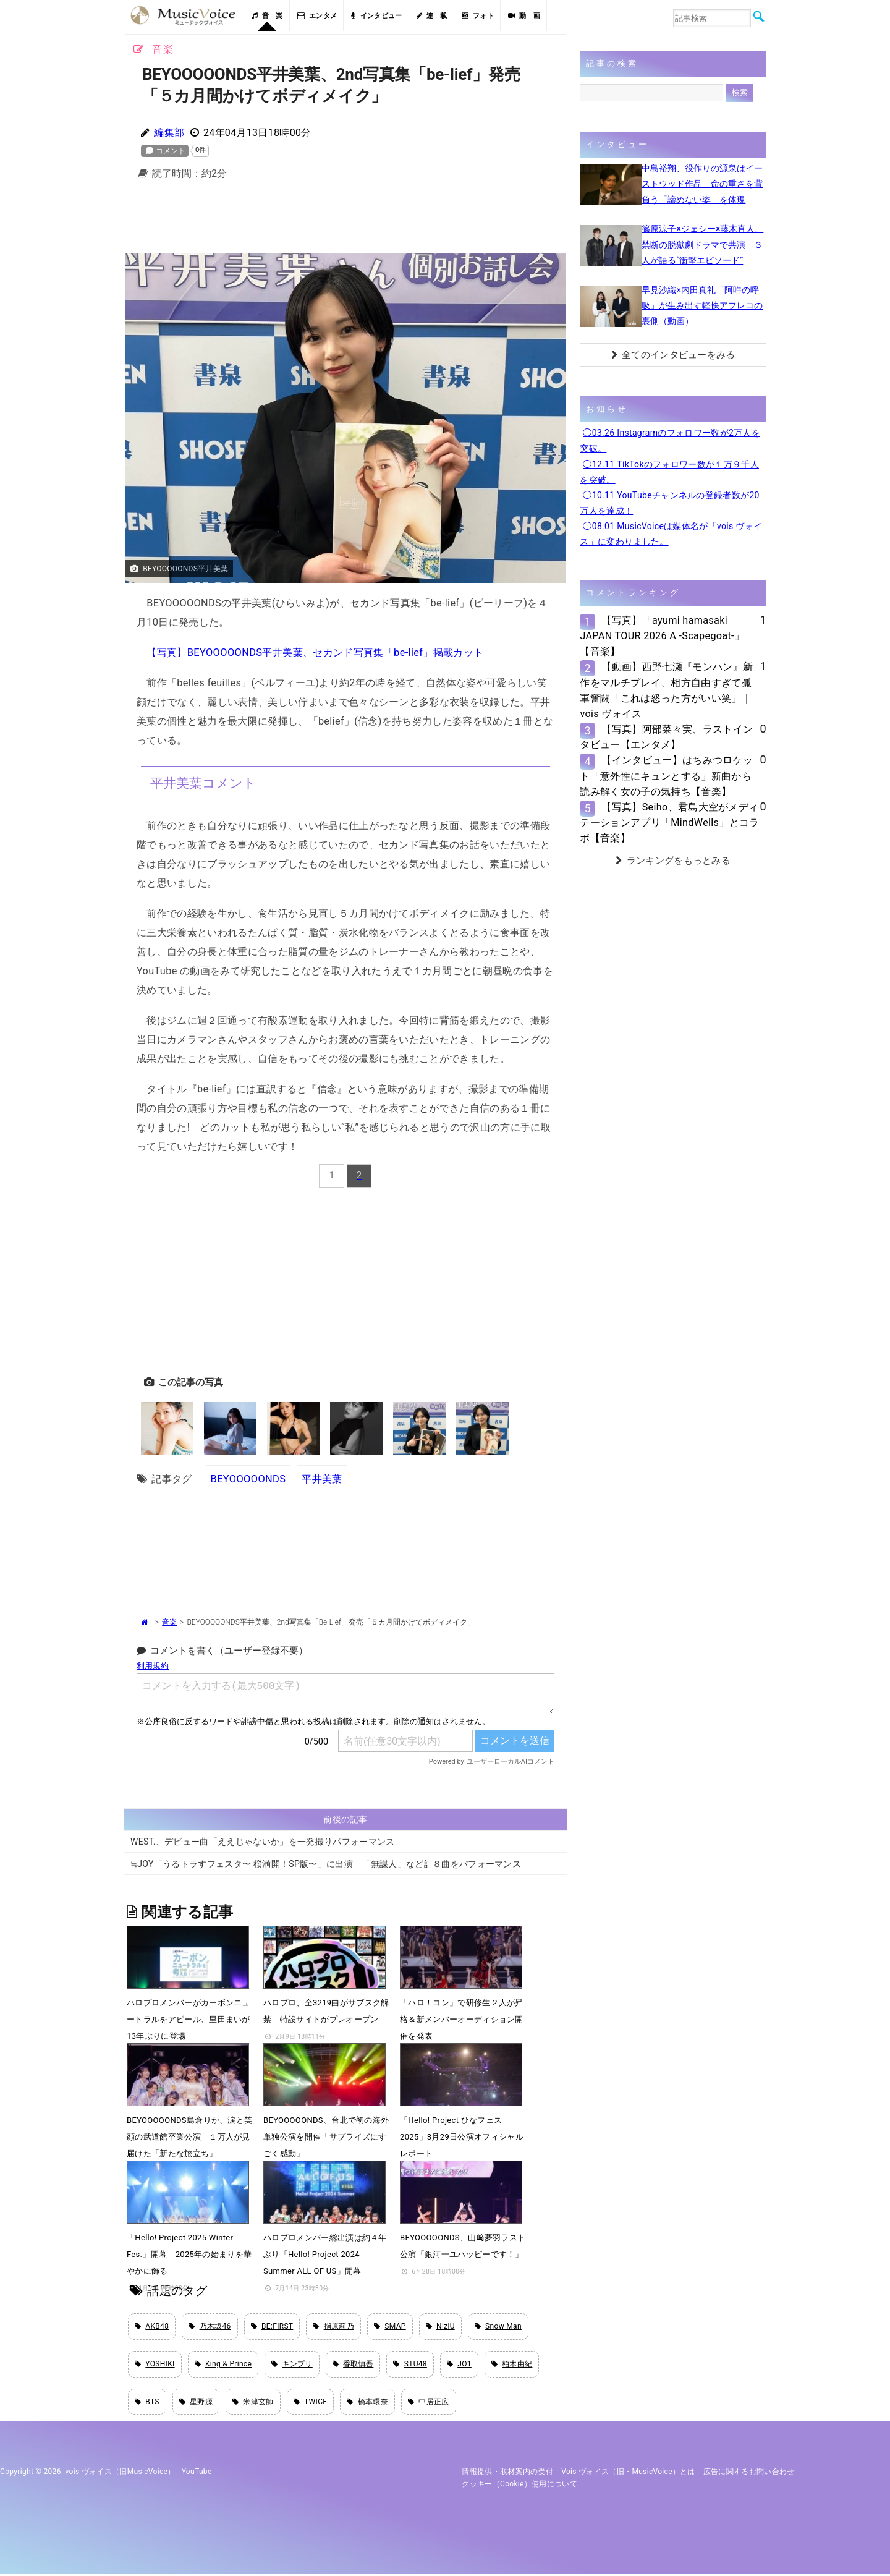  What do you see at coordinates (317, 16) in the screenshot?
I see `エンタメ` at bounding box center [317, 16].